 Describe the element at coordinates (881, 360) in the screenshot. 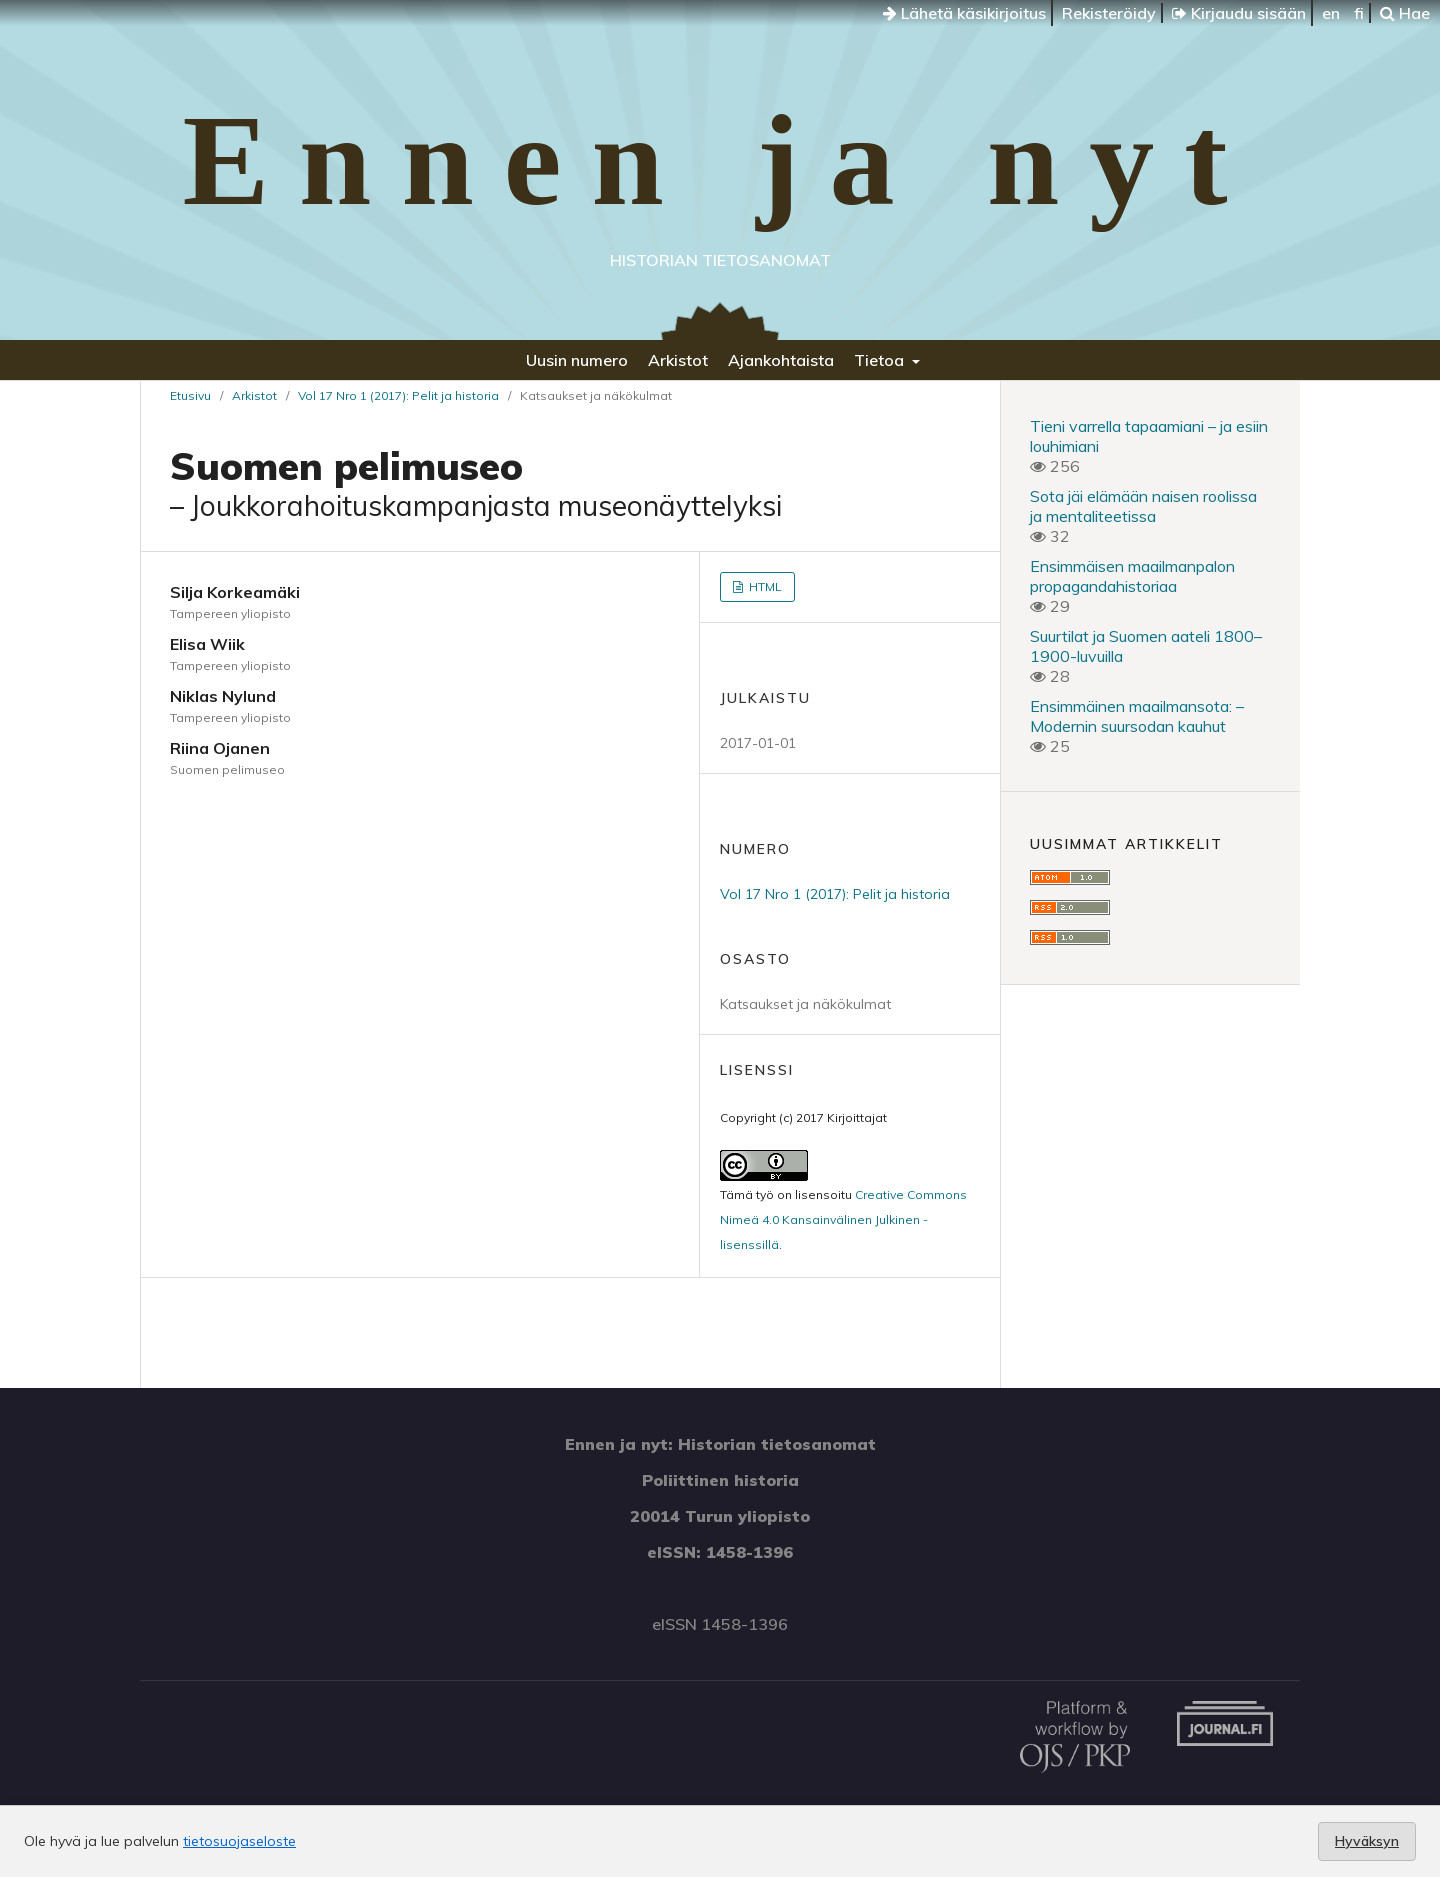

I see `Tietoa` at that location.